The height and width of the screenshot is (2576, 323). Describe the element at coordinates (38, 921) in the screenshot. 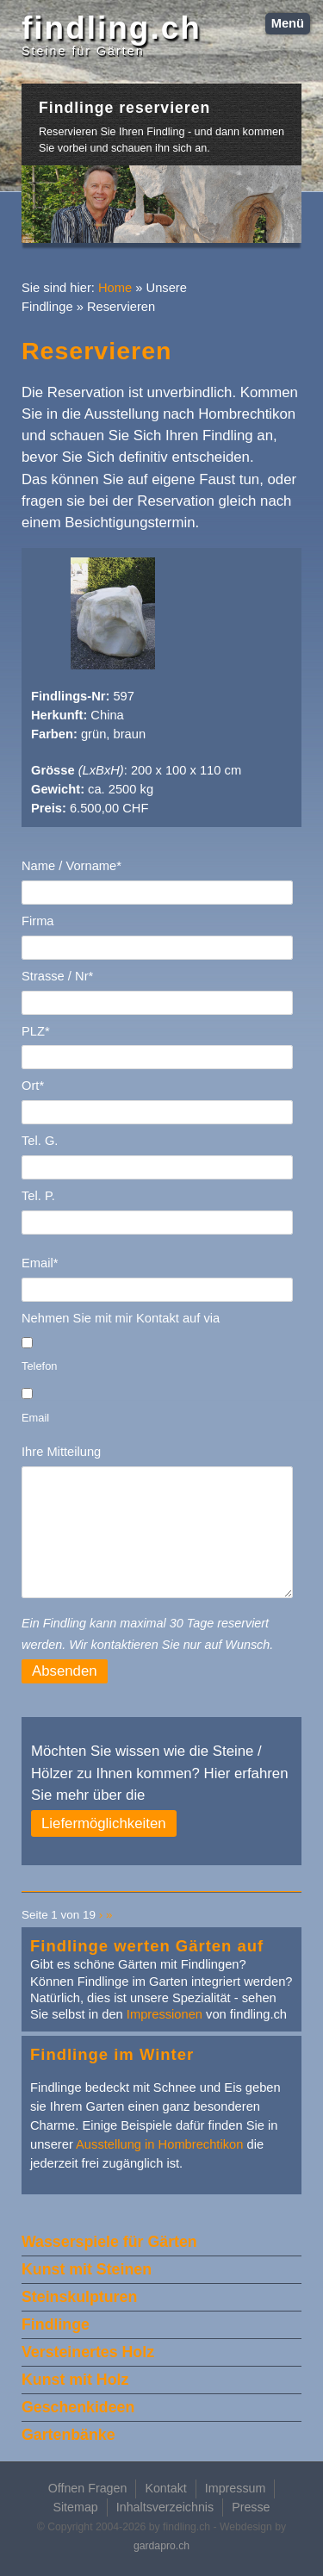

I see `Firma` at that location.